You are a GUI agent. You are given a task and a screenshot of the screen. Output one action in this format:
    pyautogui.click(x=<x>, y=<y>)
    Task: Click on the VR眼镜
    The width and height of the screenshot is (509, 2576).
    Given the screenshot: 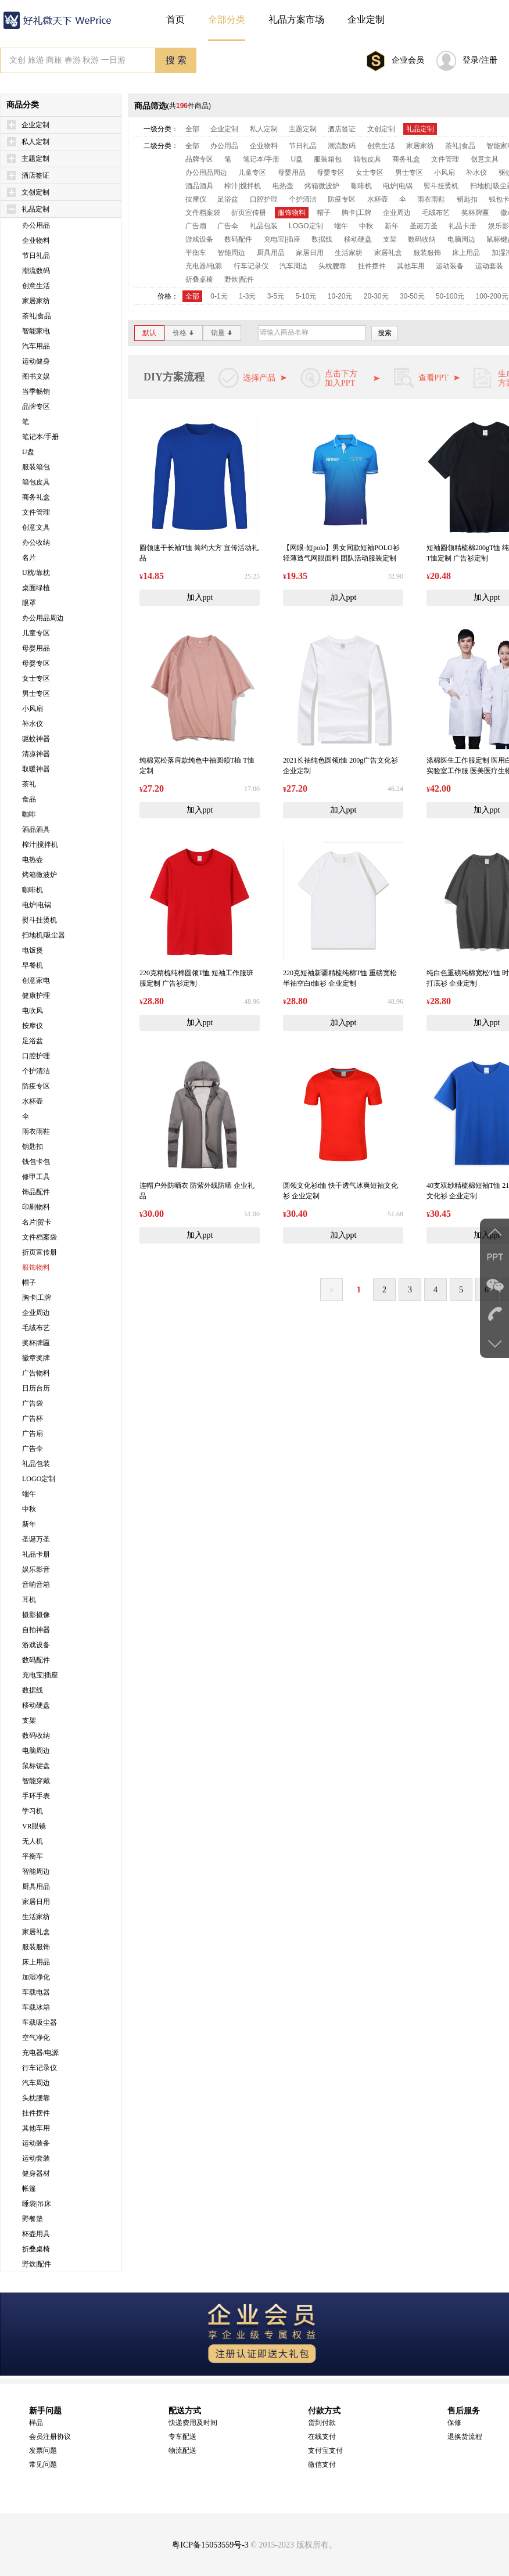 What is the action you would take?
    pyautogui.click(x=34, y=1826)
    